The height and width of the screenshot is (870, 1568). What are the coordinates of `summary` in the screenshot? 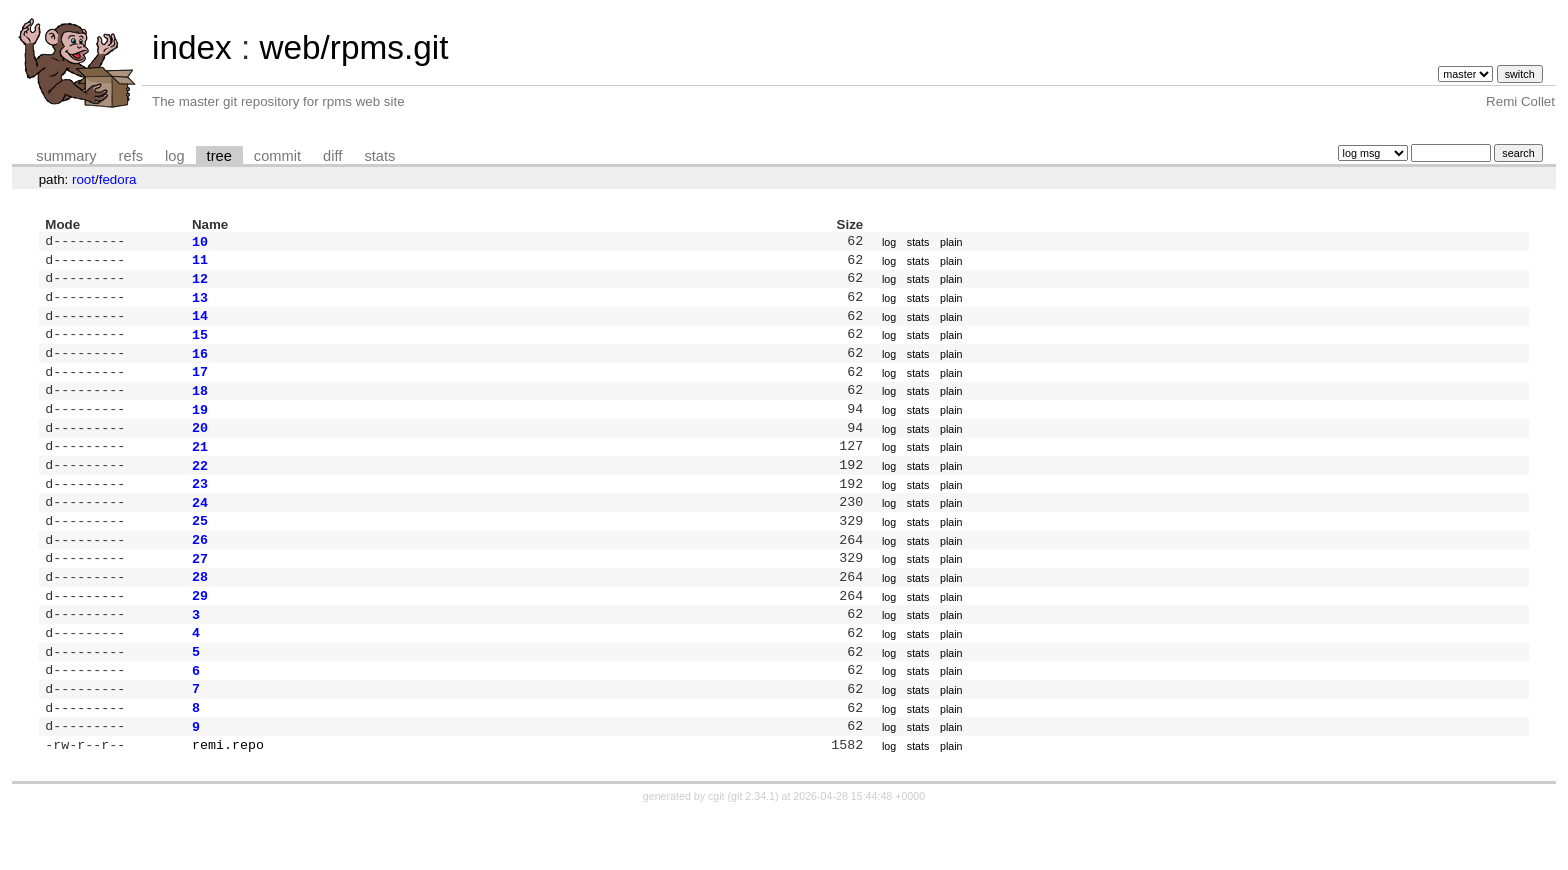 It's located at (66, 156).